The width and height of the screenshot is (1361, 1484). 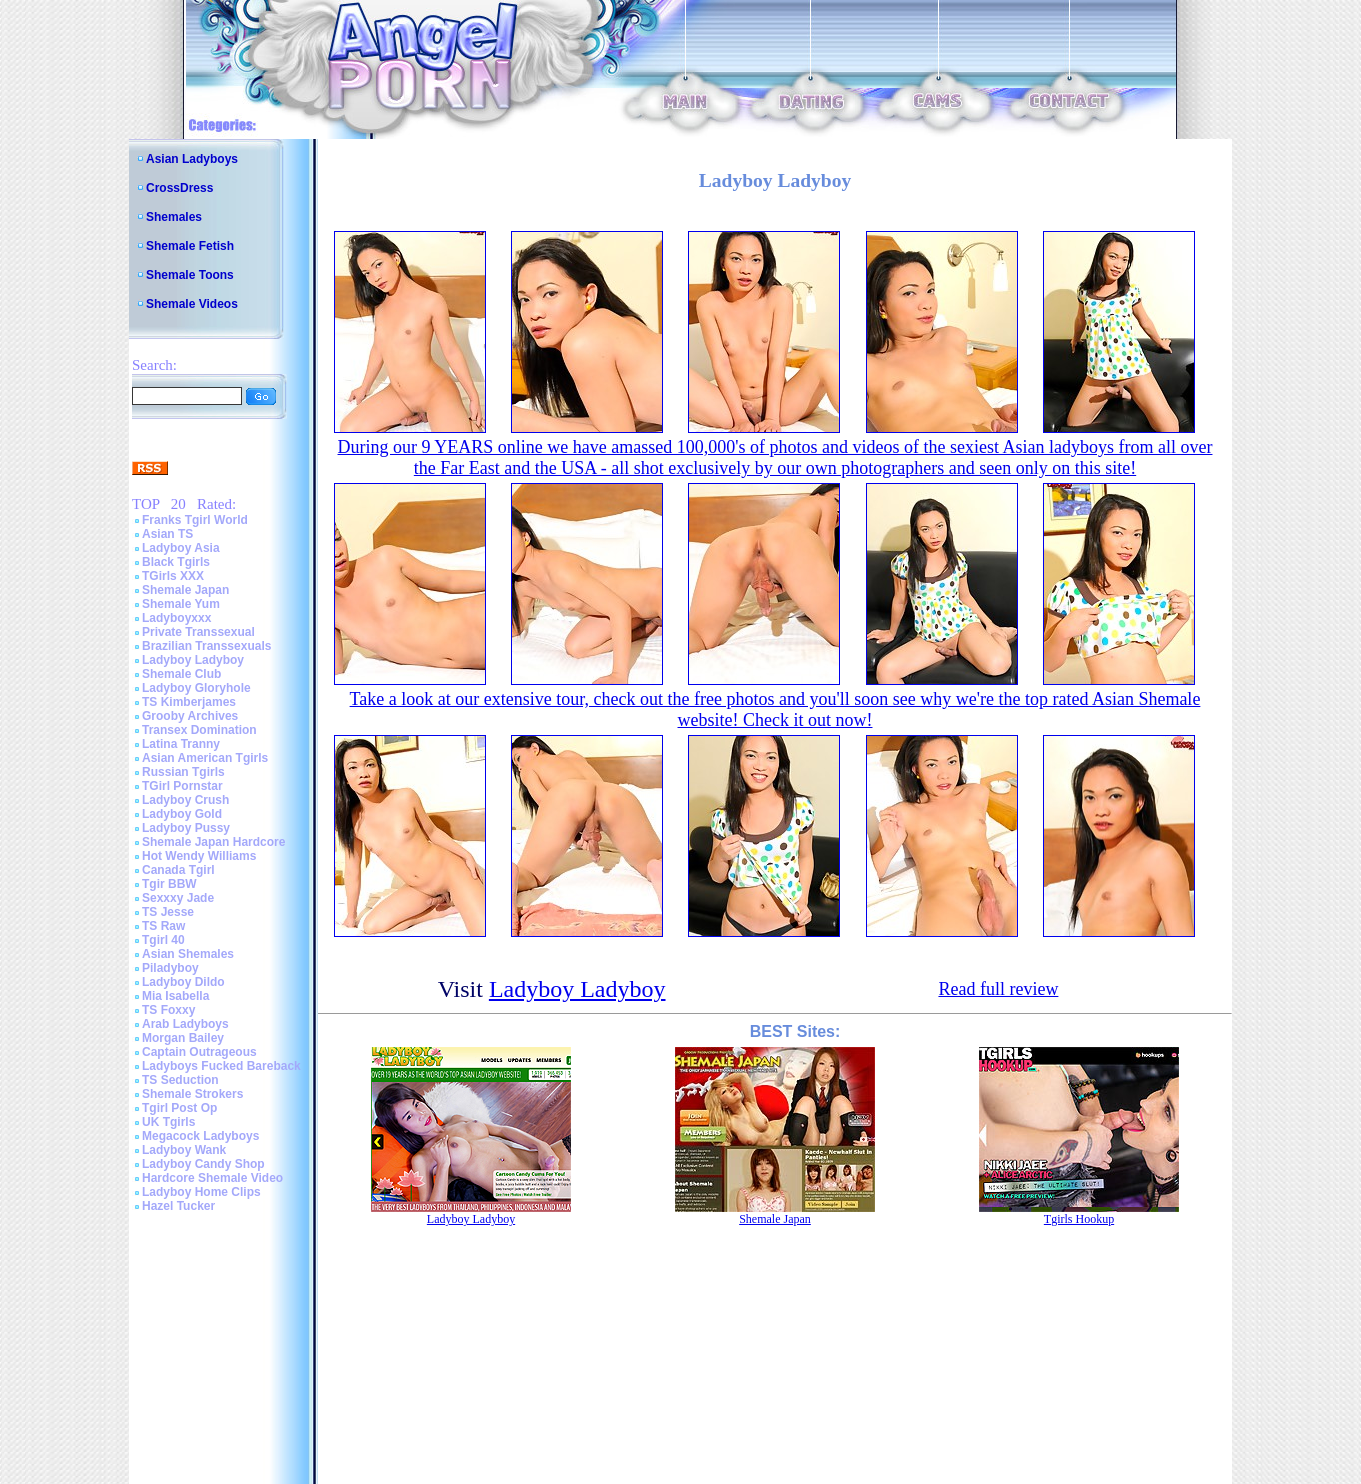 What do you see at coordinates (183, 1038) in the screenshot?
I see `Morgan Bailey` at bounding box center [183, 1038].